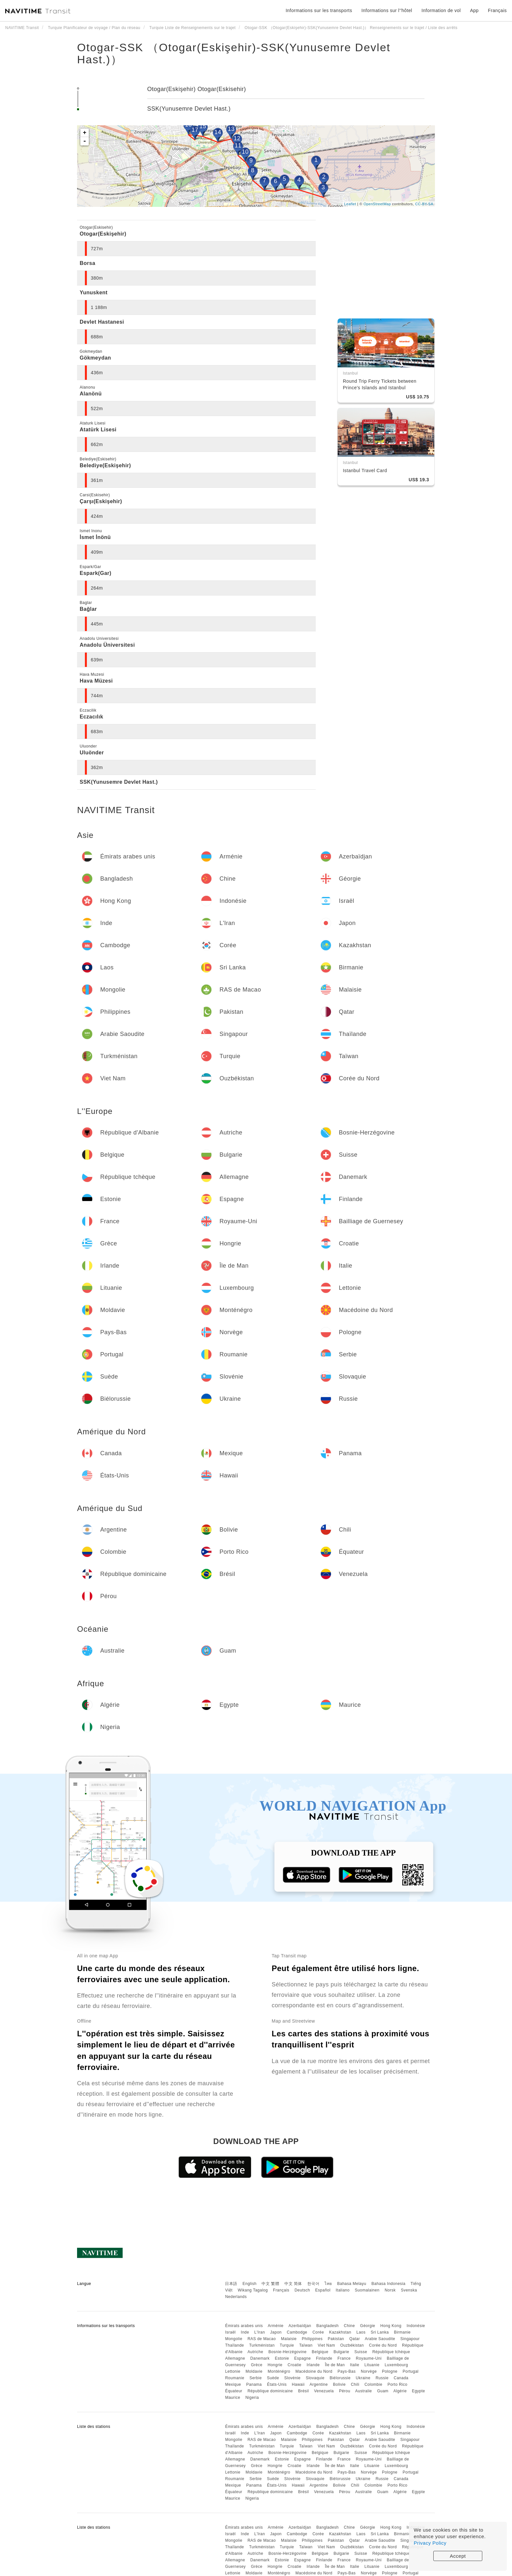 This screenshot has width=512, height=2576. I want to click on Informations sur l''hôtel, so click(386, 10).